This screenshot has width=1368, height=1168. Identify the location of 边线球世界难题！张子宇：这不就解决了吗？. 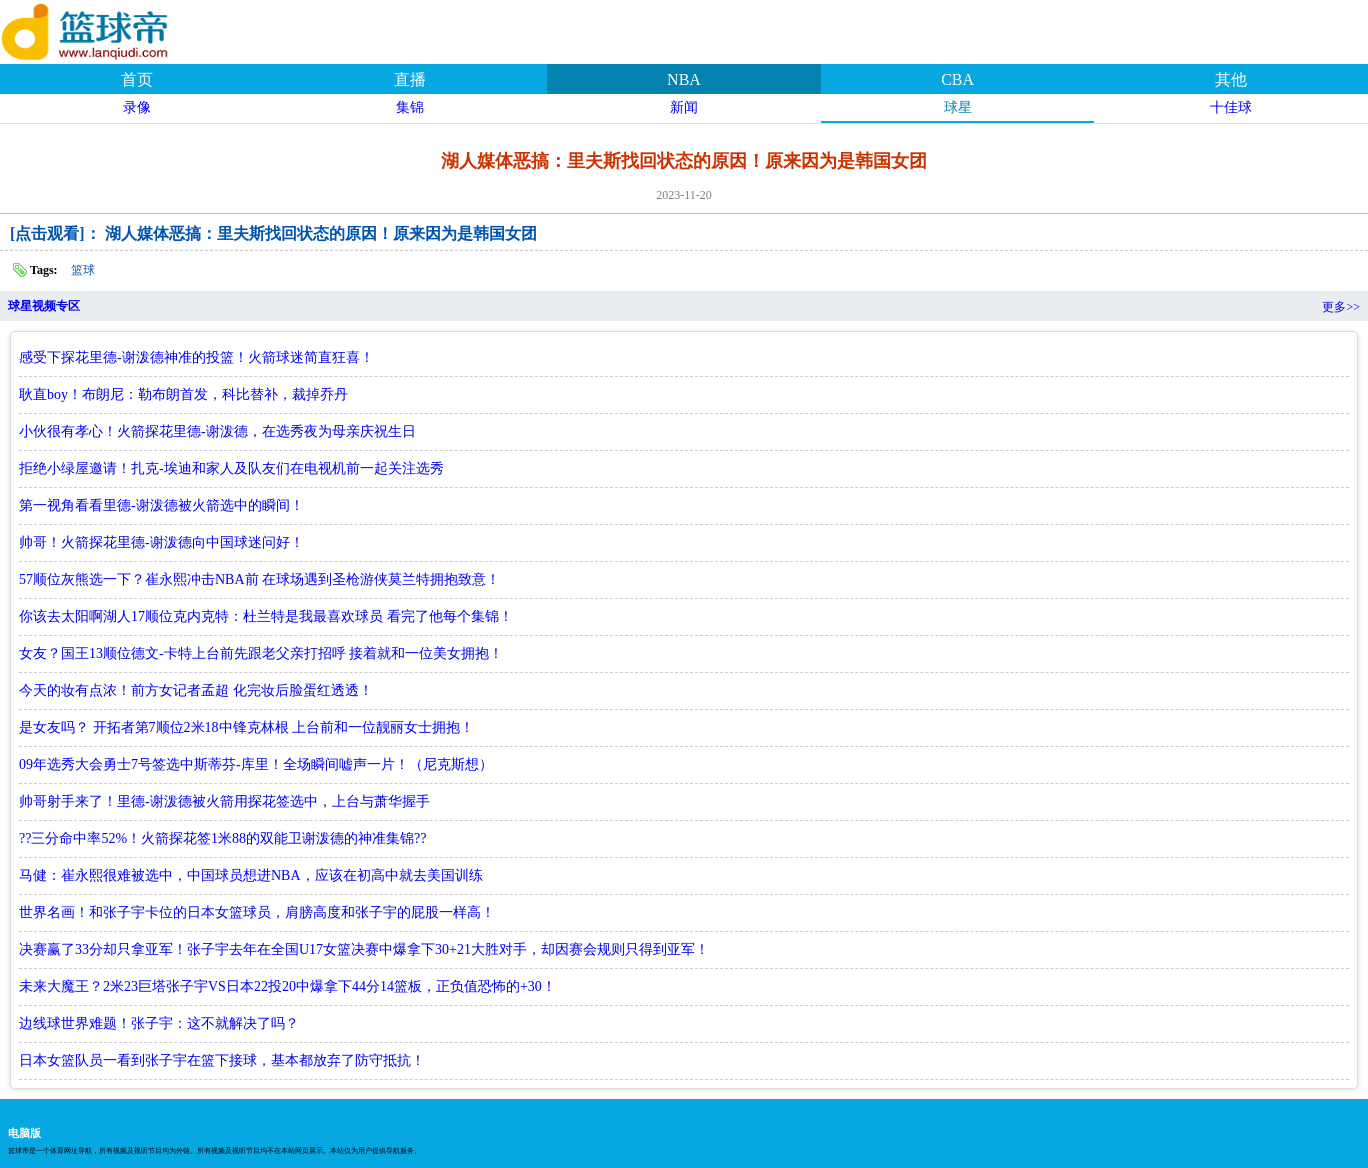
(159, 1023).